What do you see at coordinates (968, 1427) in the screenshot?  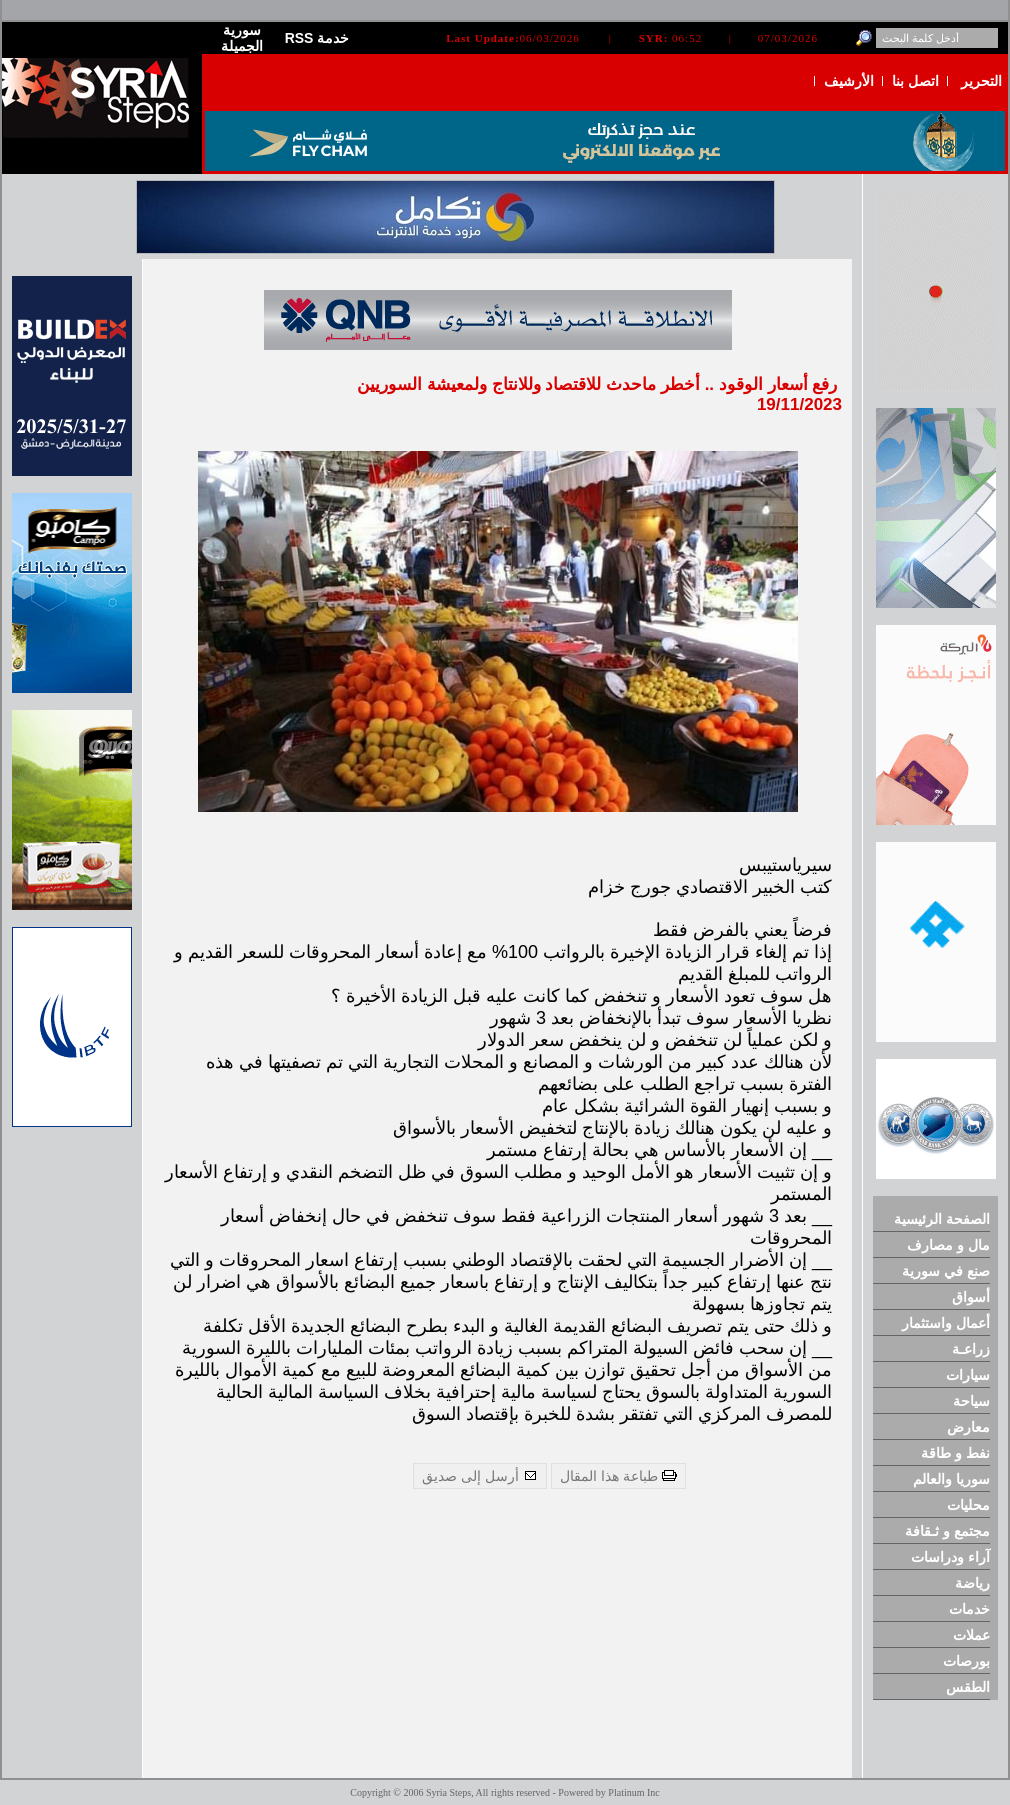 I see `معارض` at bounding box center [968, 1427].